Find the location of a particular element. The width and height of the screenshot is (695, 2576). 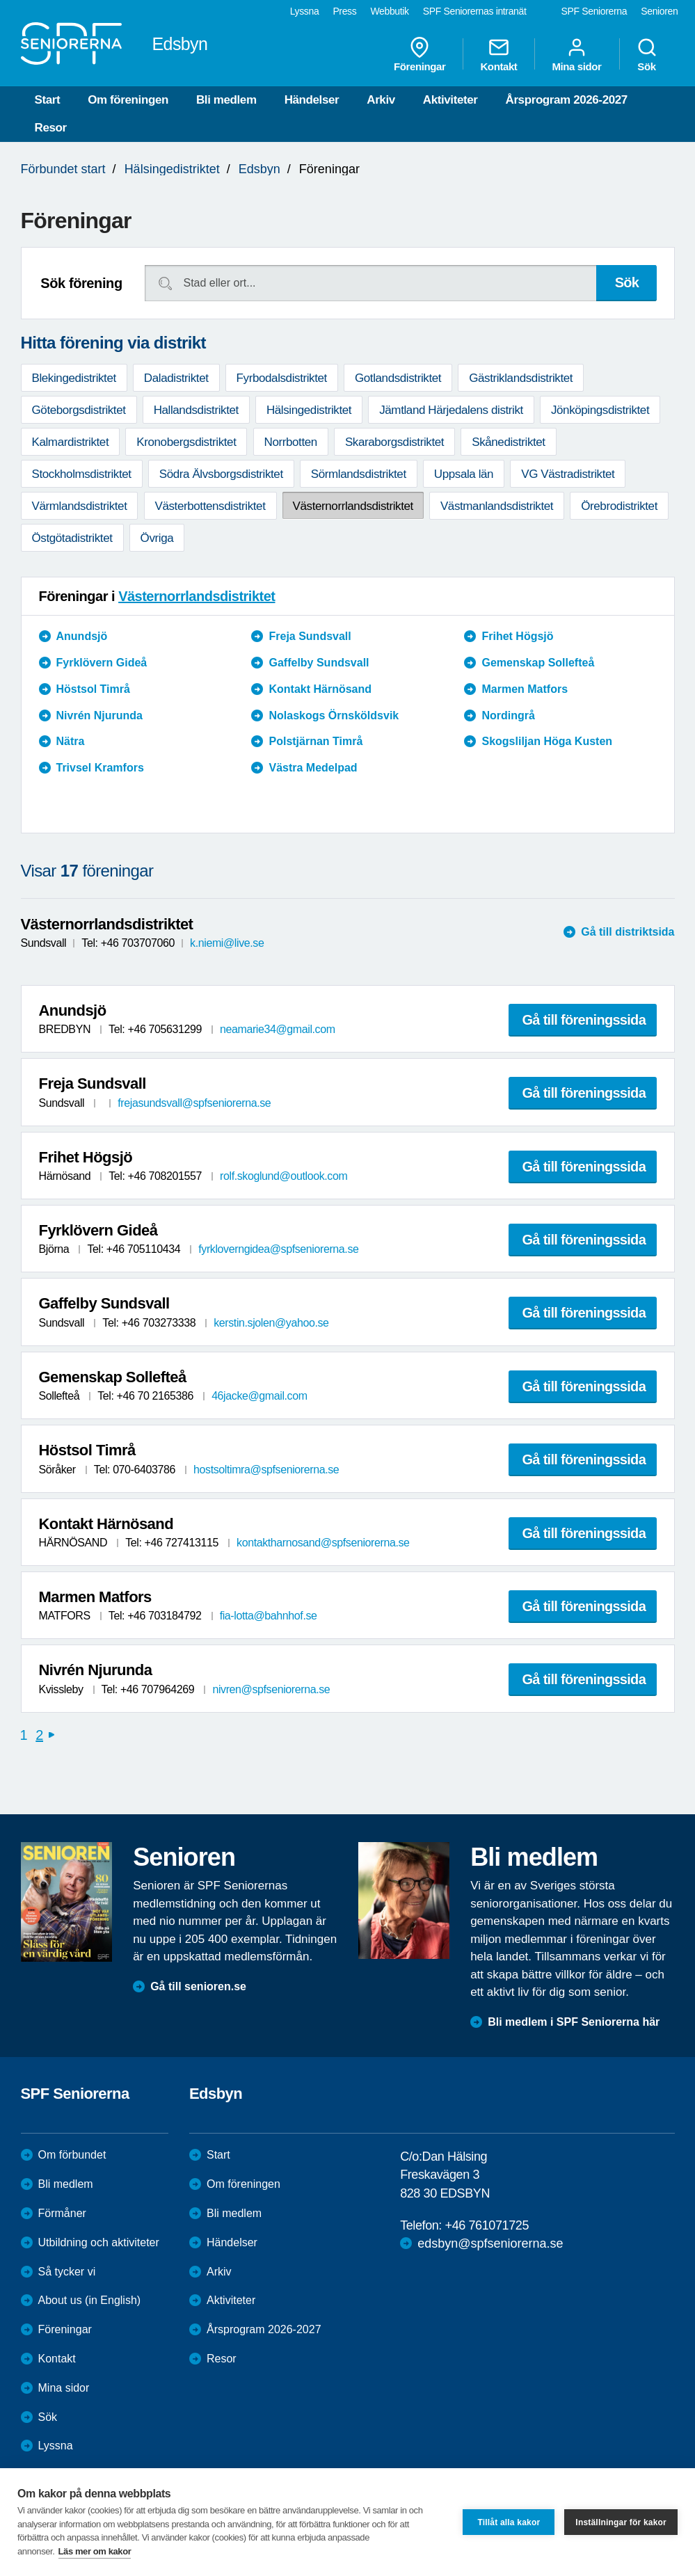

Södra Älvsborgsdistriktet is located at coordinates (221, 474).